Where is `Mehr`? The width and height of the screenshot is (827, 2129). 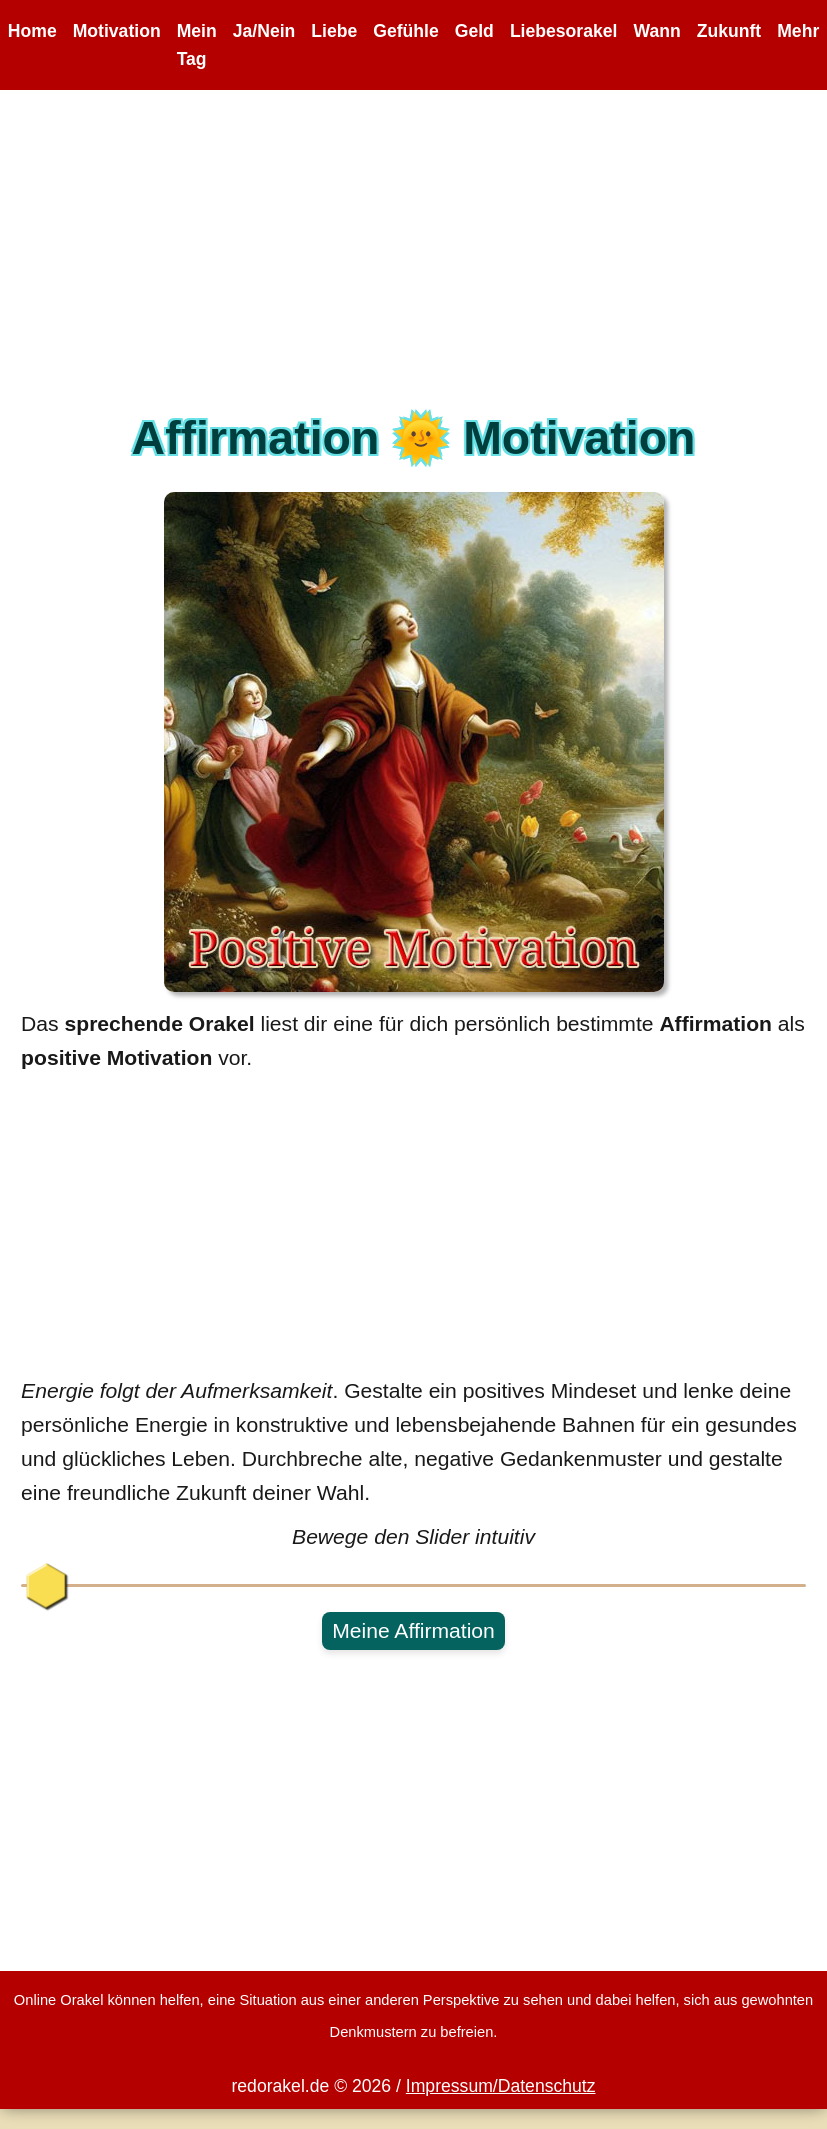
Mehr is located at coordinates (798, 31).